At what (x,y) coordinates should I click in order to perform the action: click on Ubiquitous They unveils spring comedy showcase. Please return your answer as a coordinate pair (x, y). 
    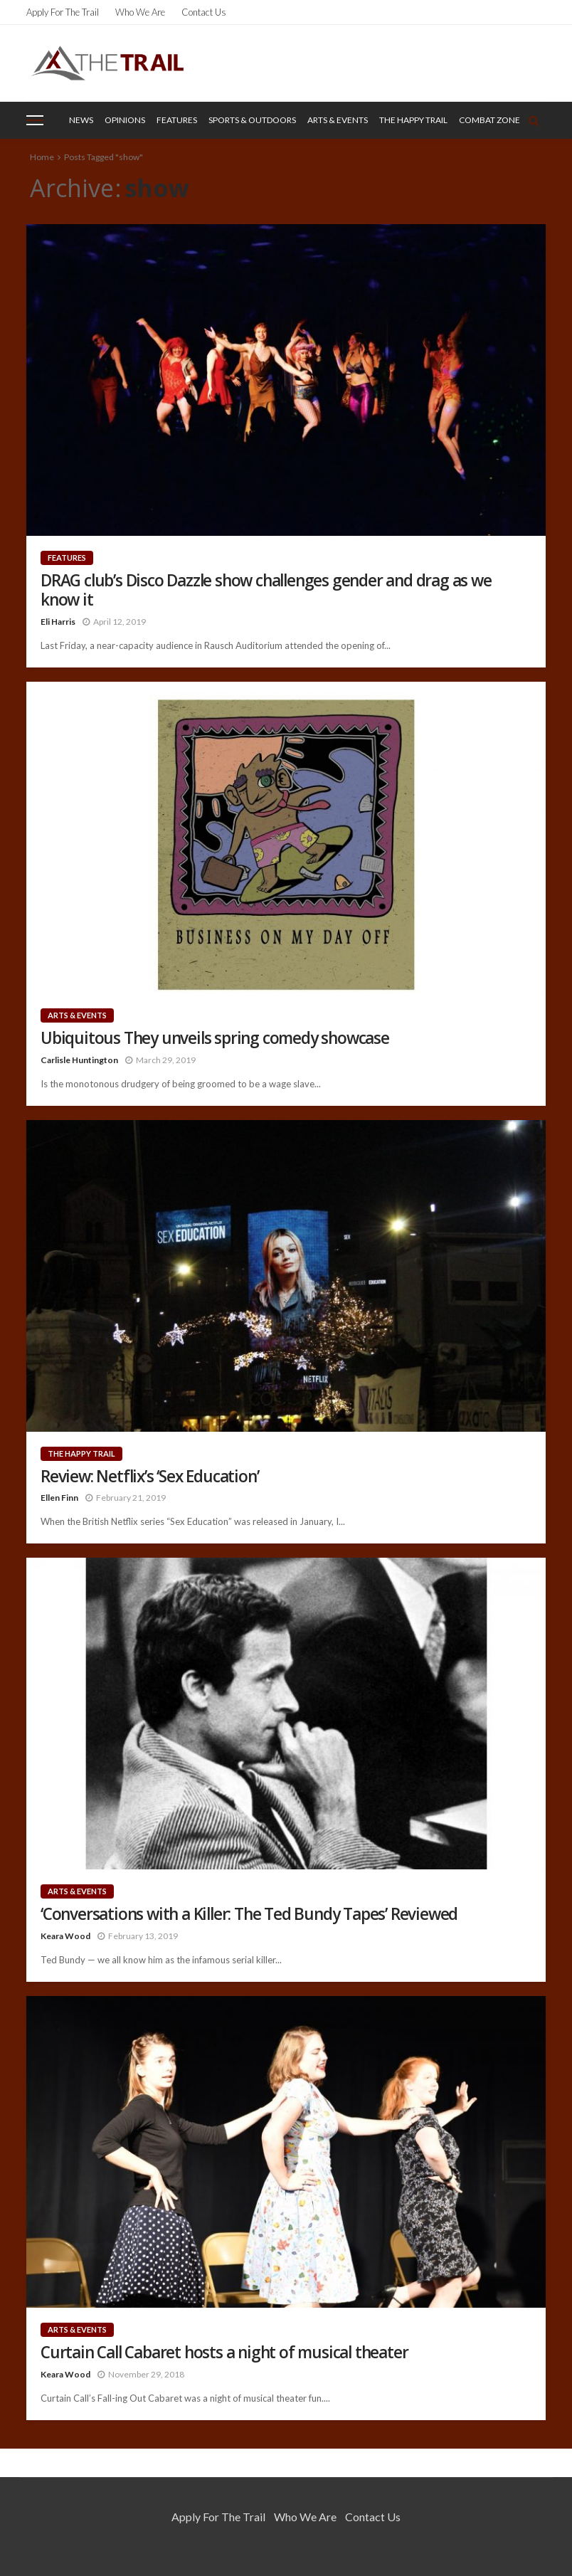
    Looking at the image, I should click on (215, 1037).